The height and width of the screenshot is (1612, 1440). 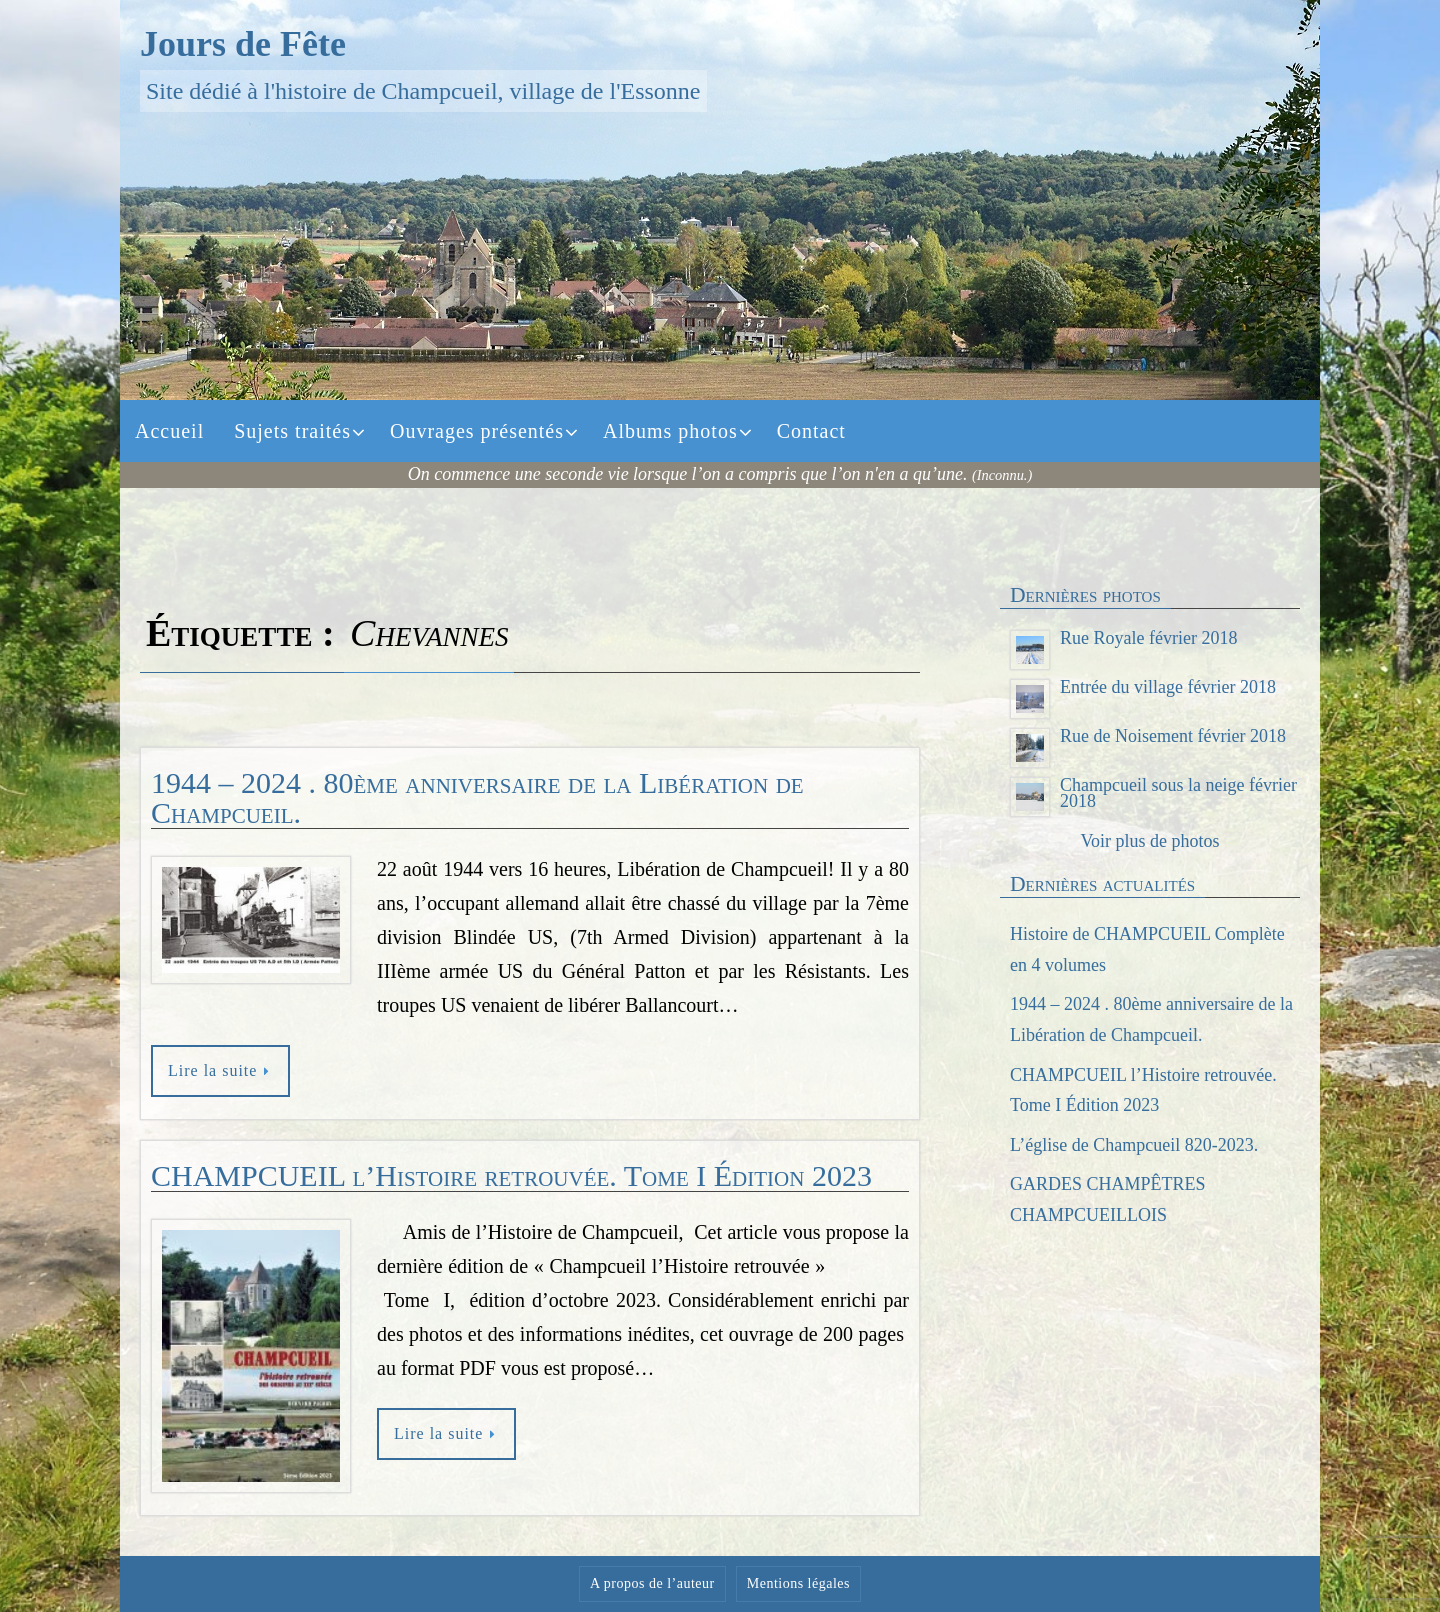 What do you see at coordinates (798, 1583) in the screenshot?
I see `Mentions légales` at bounding box center [798, 1583].